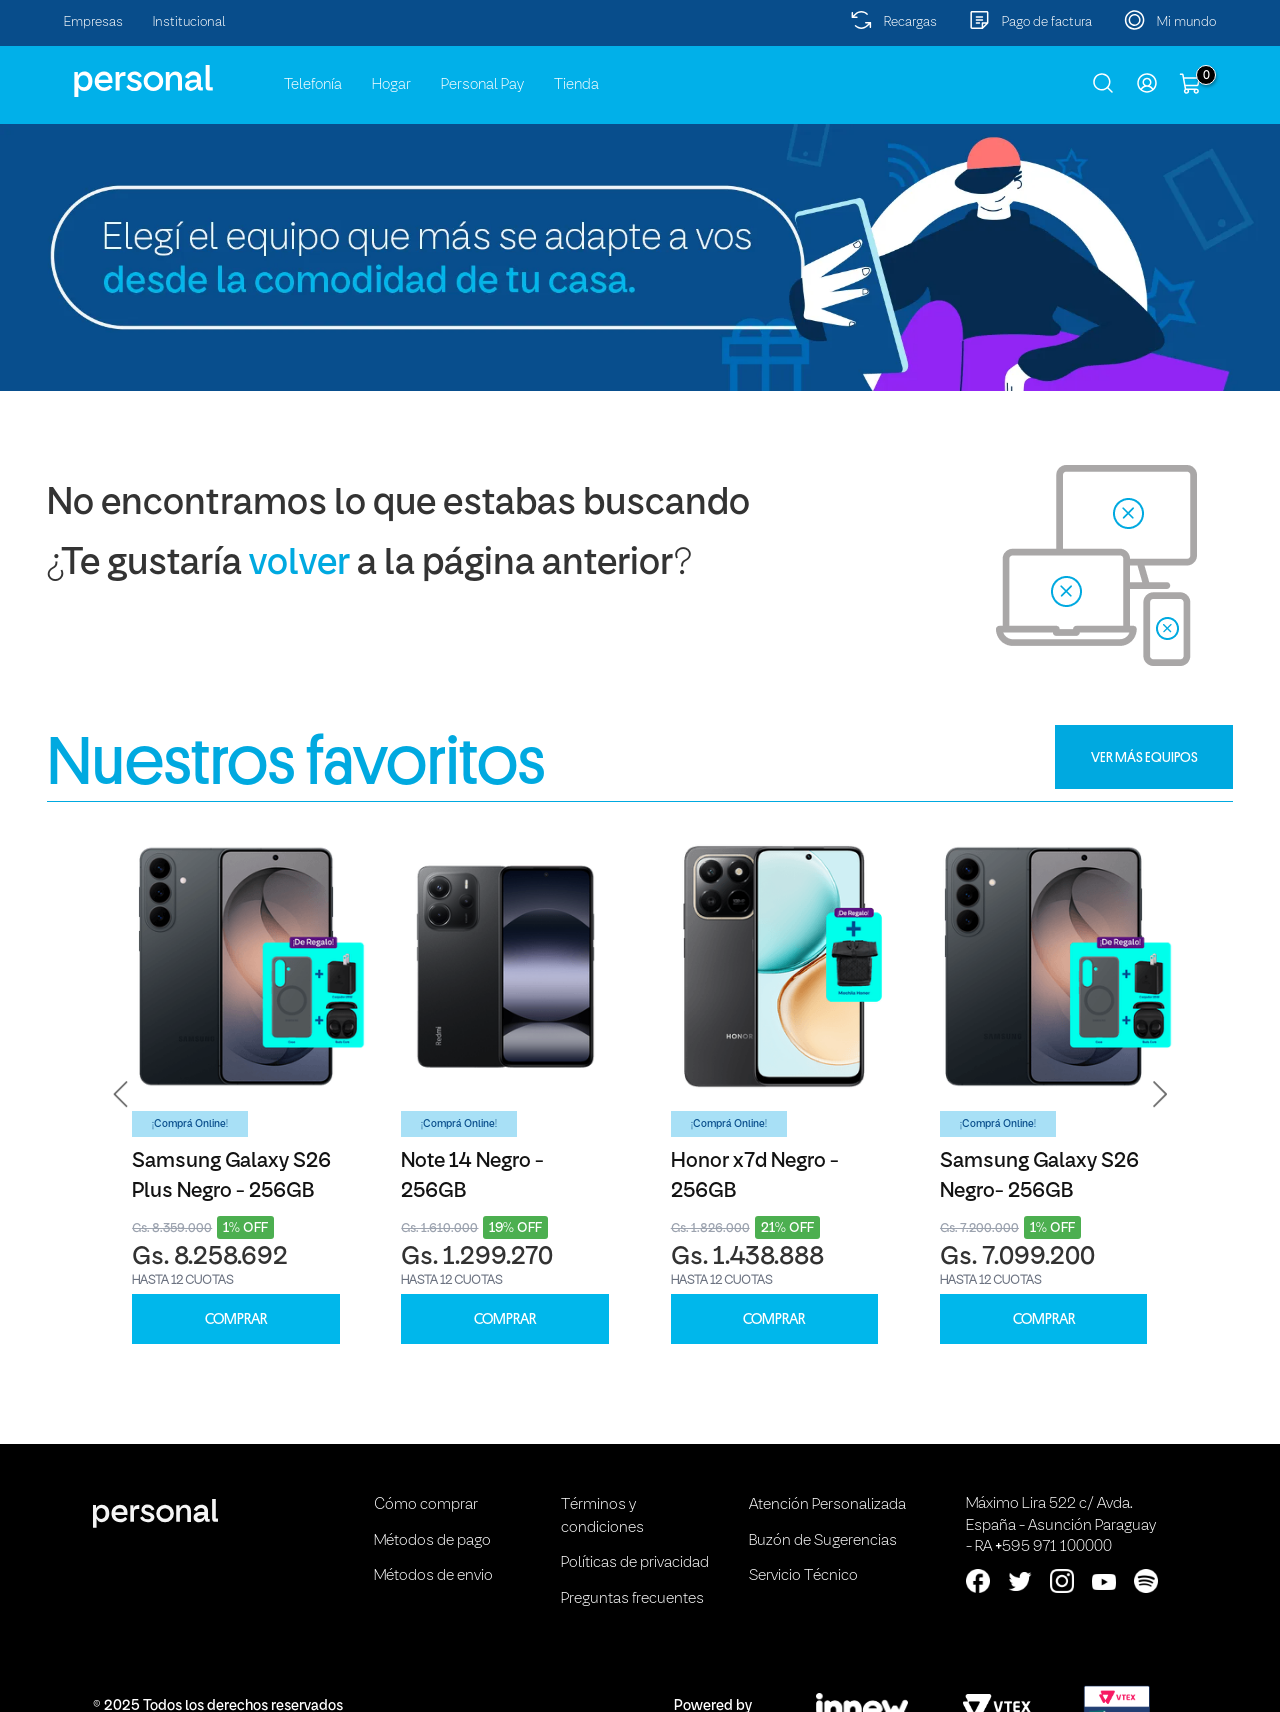 The image size is (1280, 1712). Describe the element at coordinates (803, 1576) in the screenshot. I see `Servicio Técnico` at that location.